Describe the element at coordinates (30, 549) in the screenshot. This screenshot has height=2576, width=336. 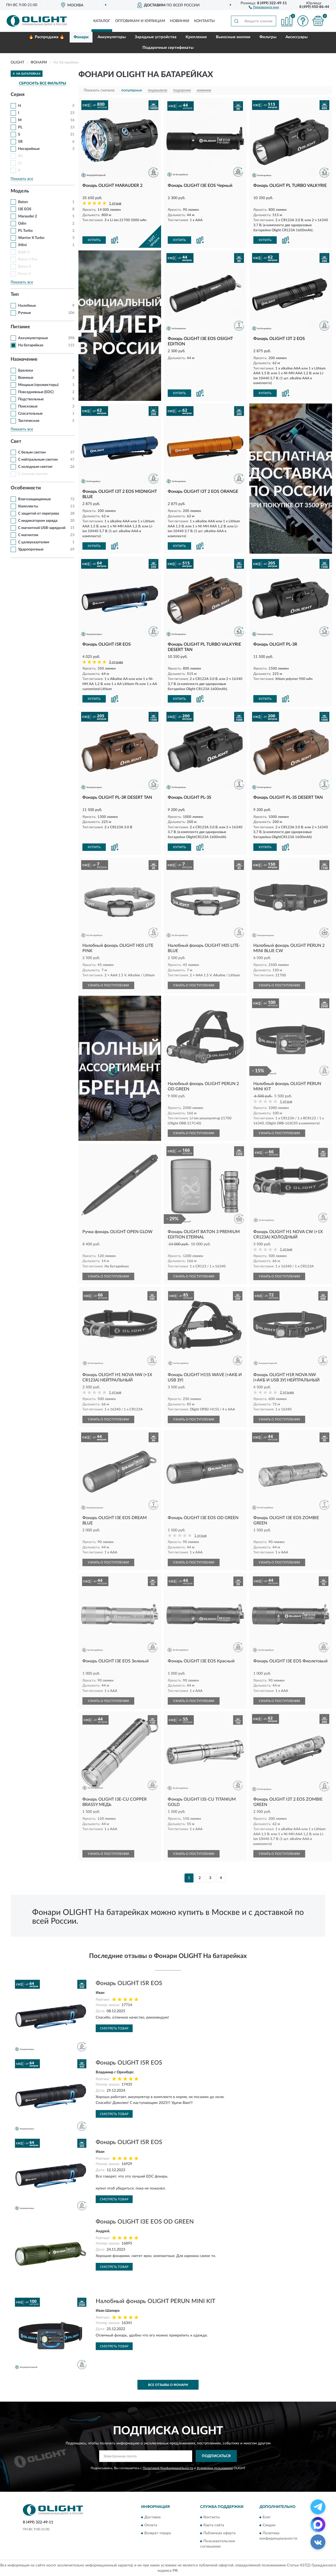
I see `Ударопрочные` at that location.